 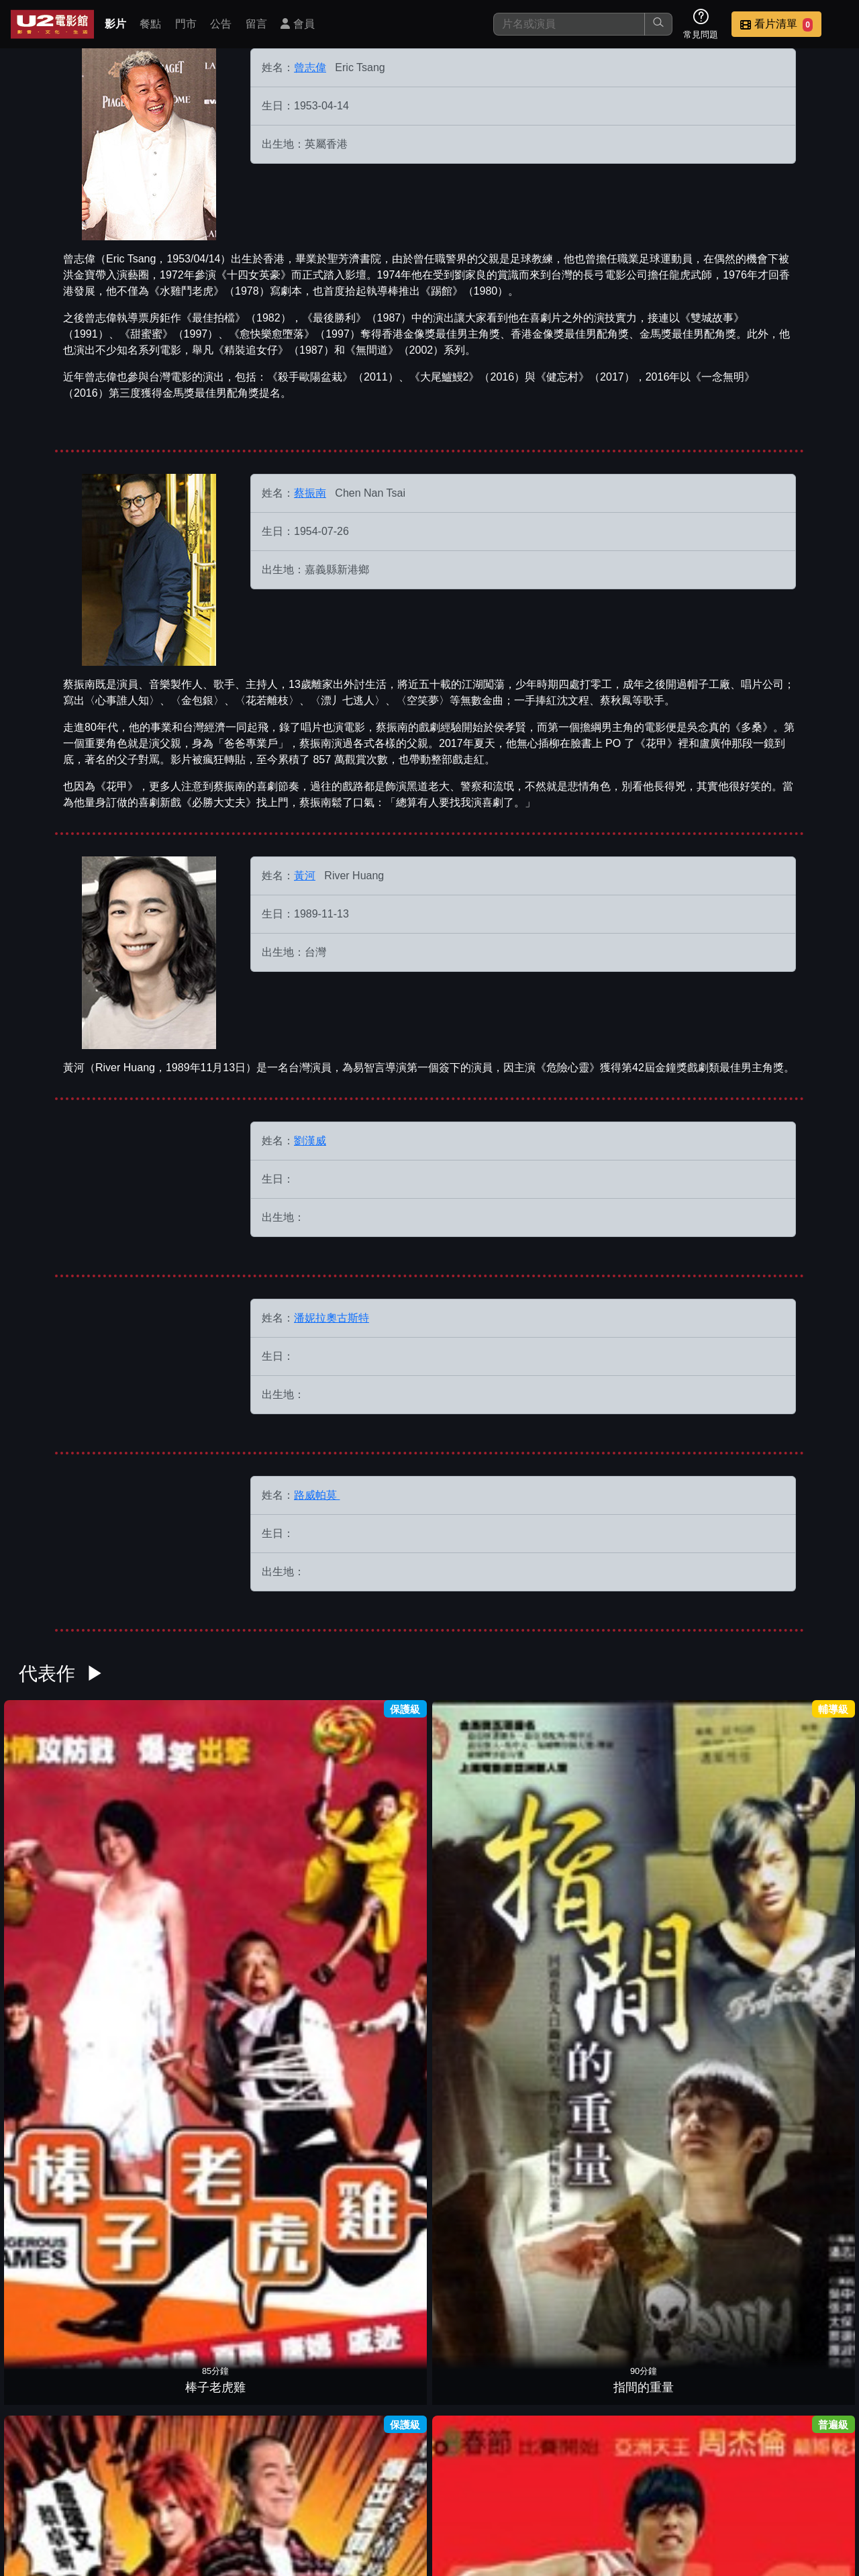 What do you see at coordinates (63, 2026) in the screenshot?
I see `如果˙愛` at bounding box center [63, 2026].